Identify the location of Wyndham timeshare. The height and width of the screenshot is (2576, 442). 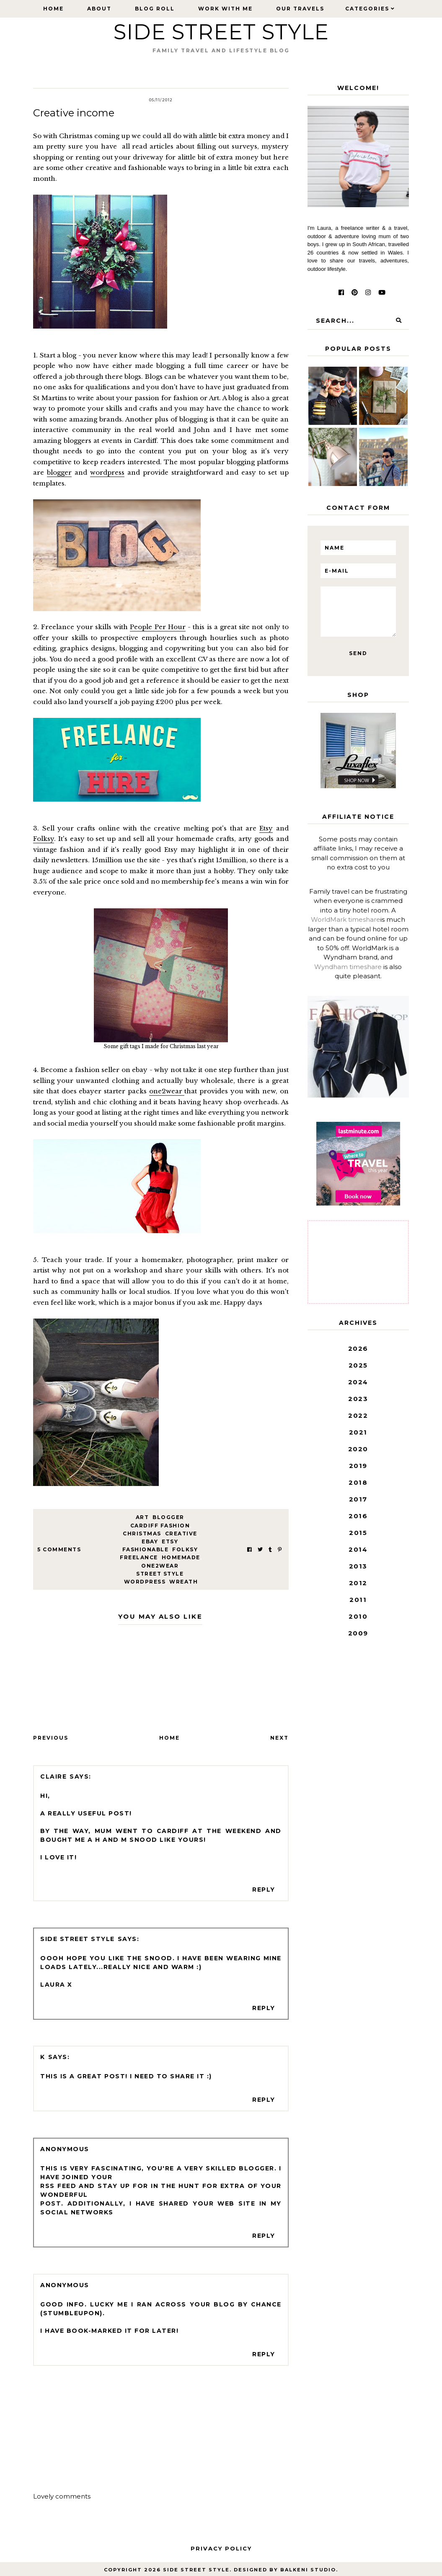
(348, 967).